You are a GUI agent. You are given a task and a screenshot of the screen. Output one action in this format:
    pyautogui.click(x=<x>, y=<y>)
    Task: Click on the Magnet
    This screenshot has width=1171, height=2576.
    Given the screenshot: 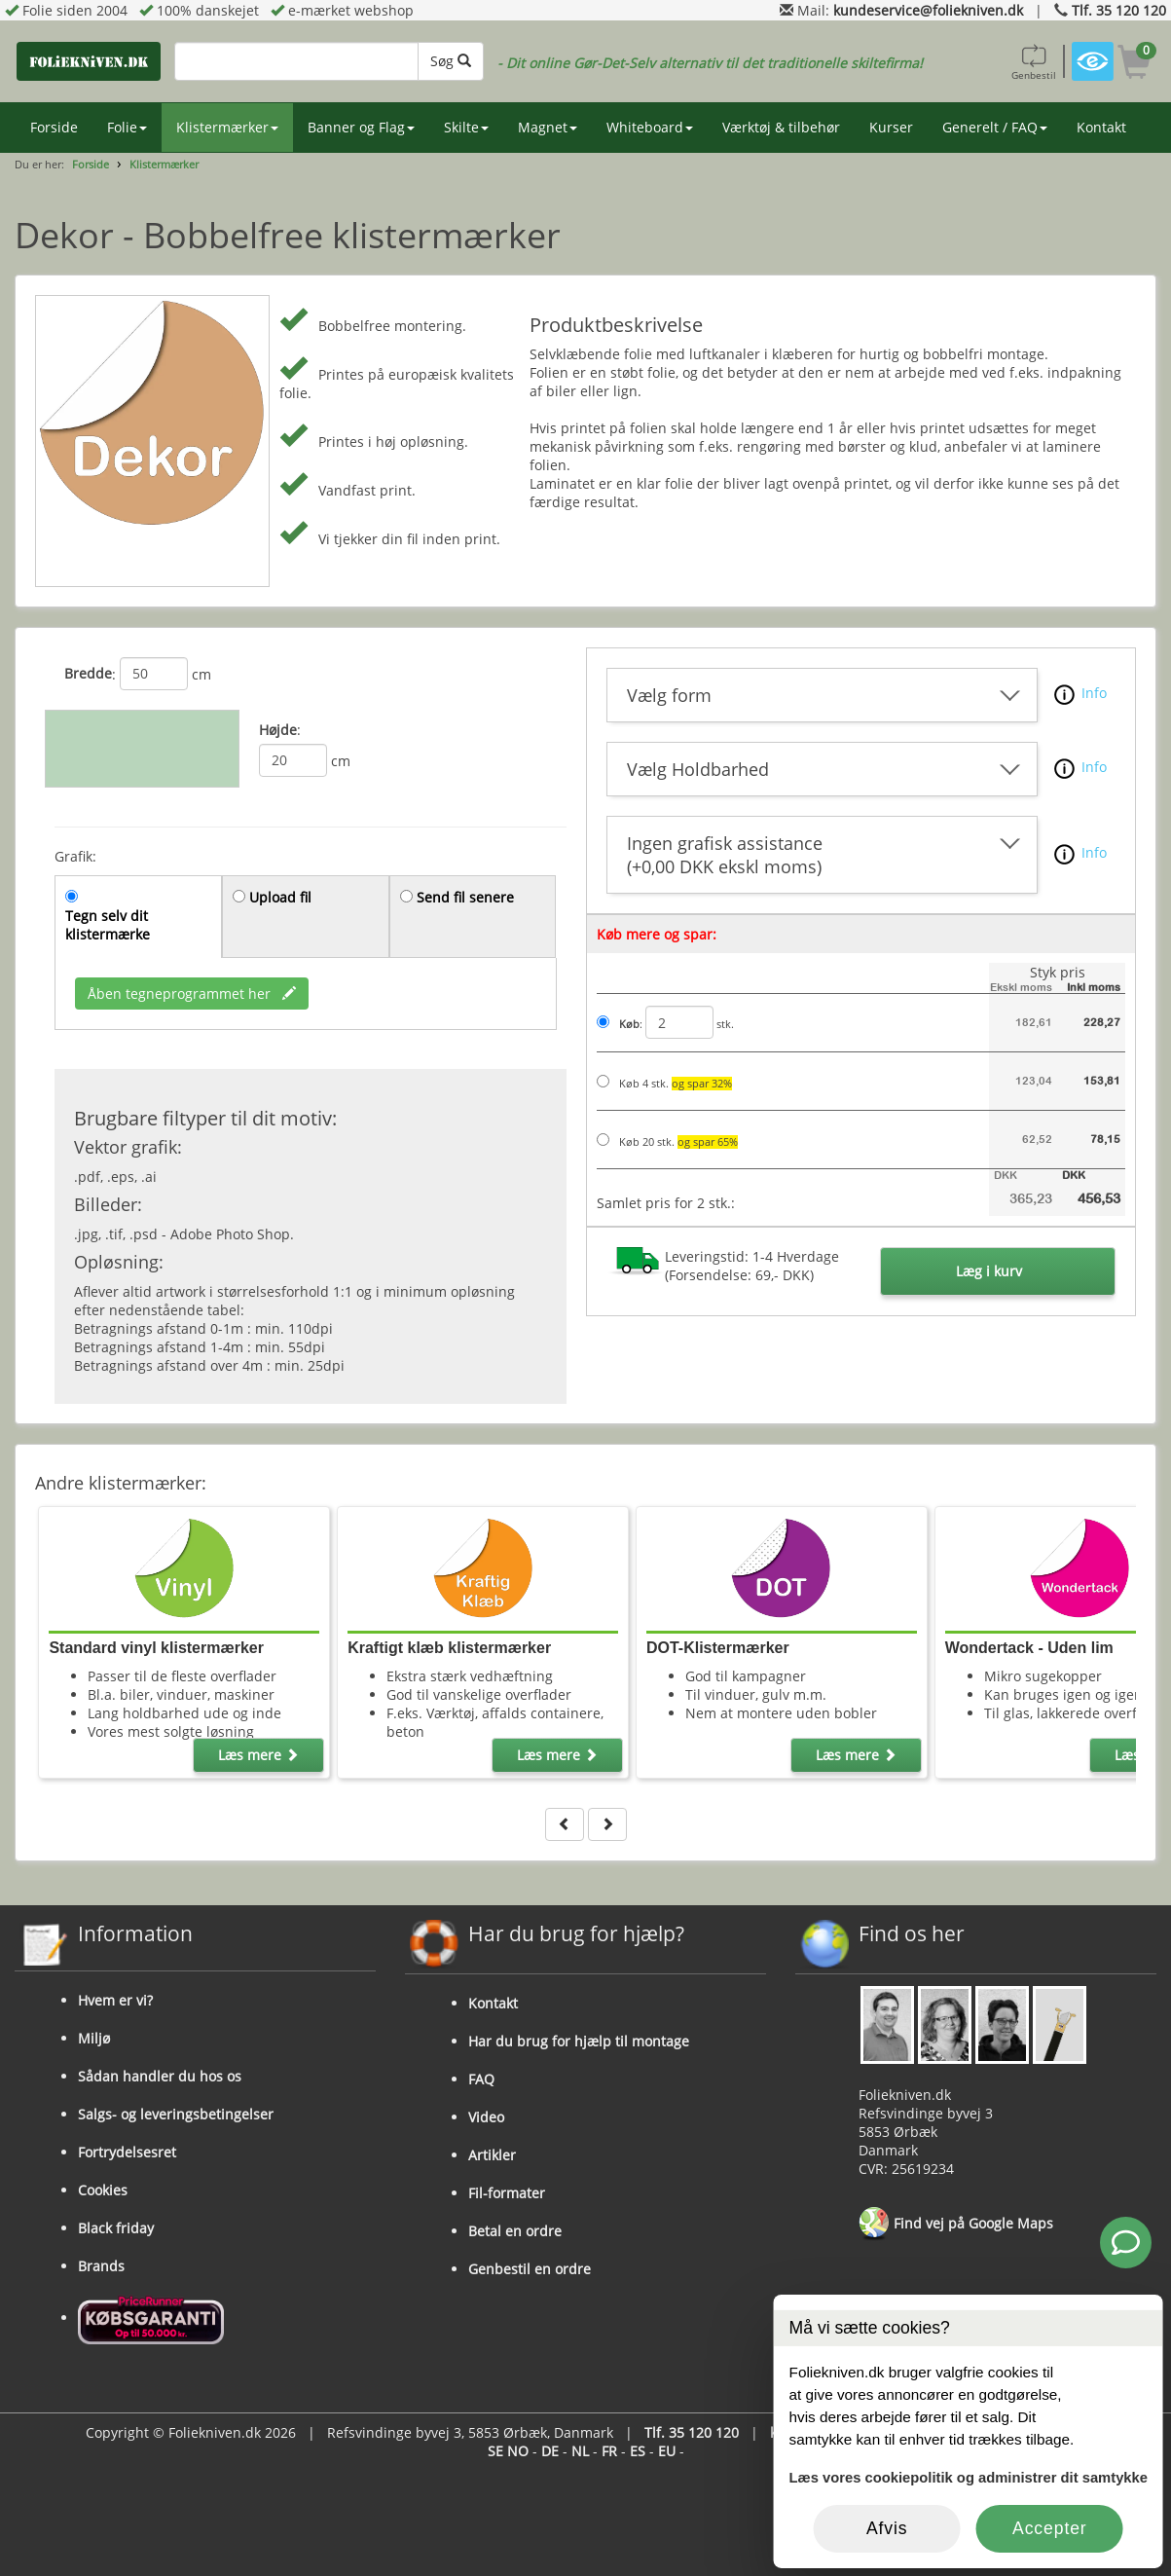 What is the action you would take?
    pyautogui.click(x=547, y=127)
    